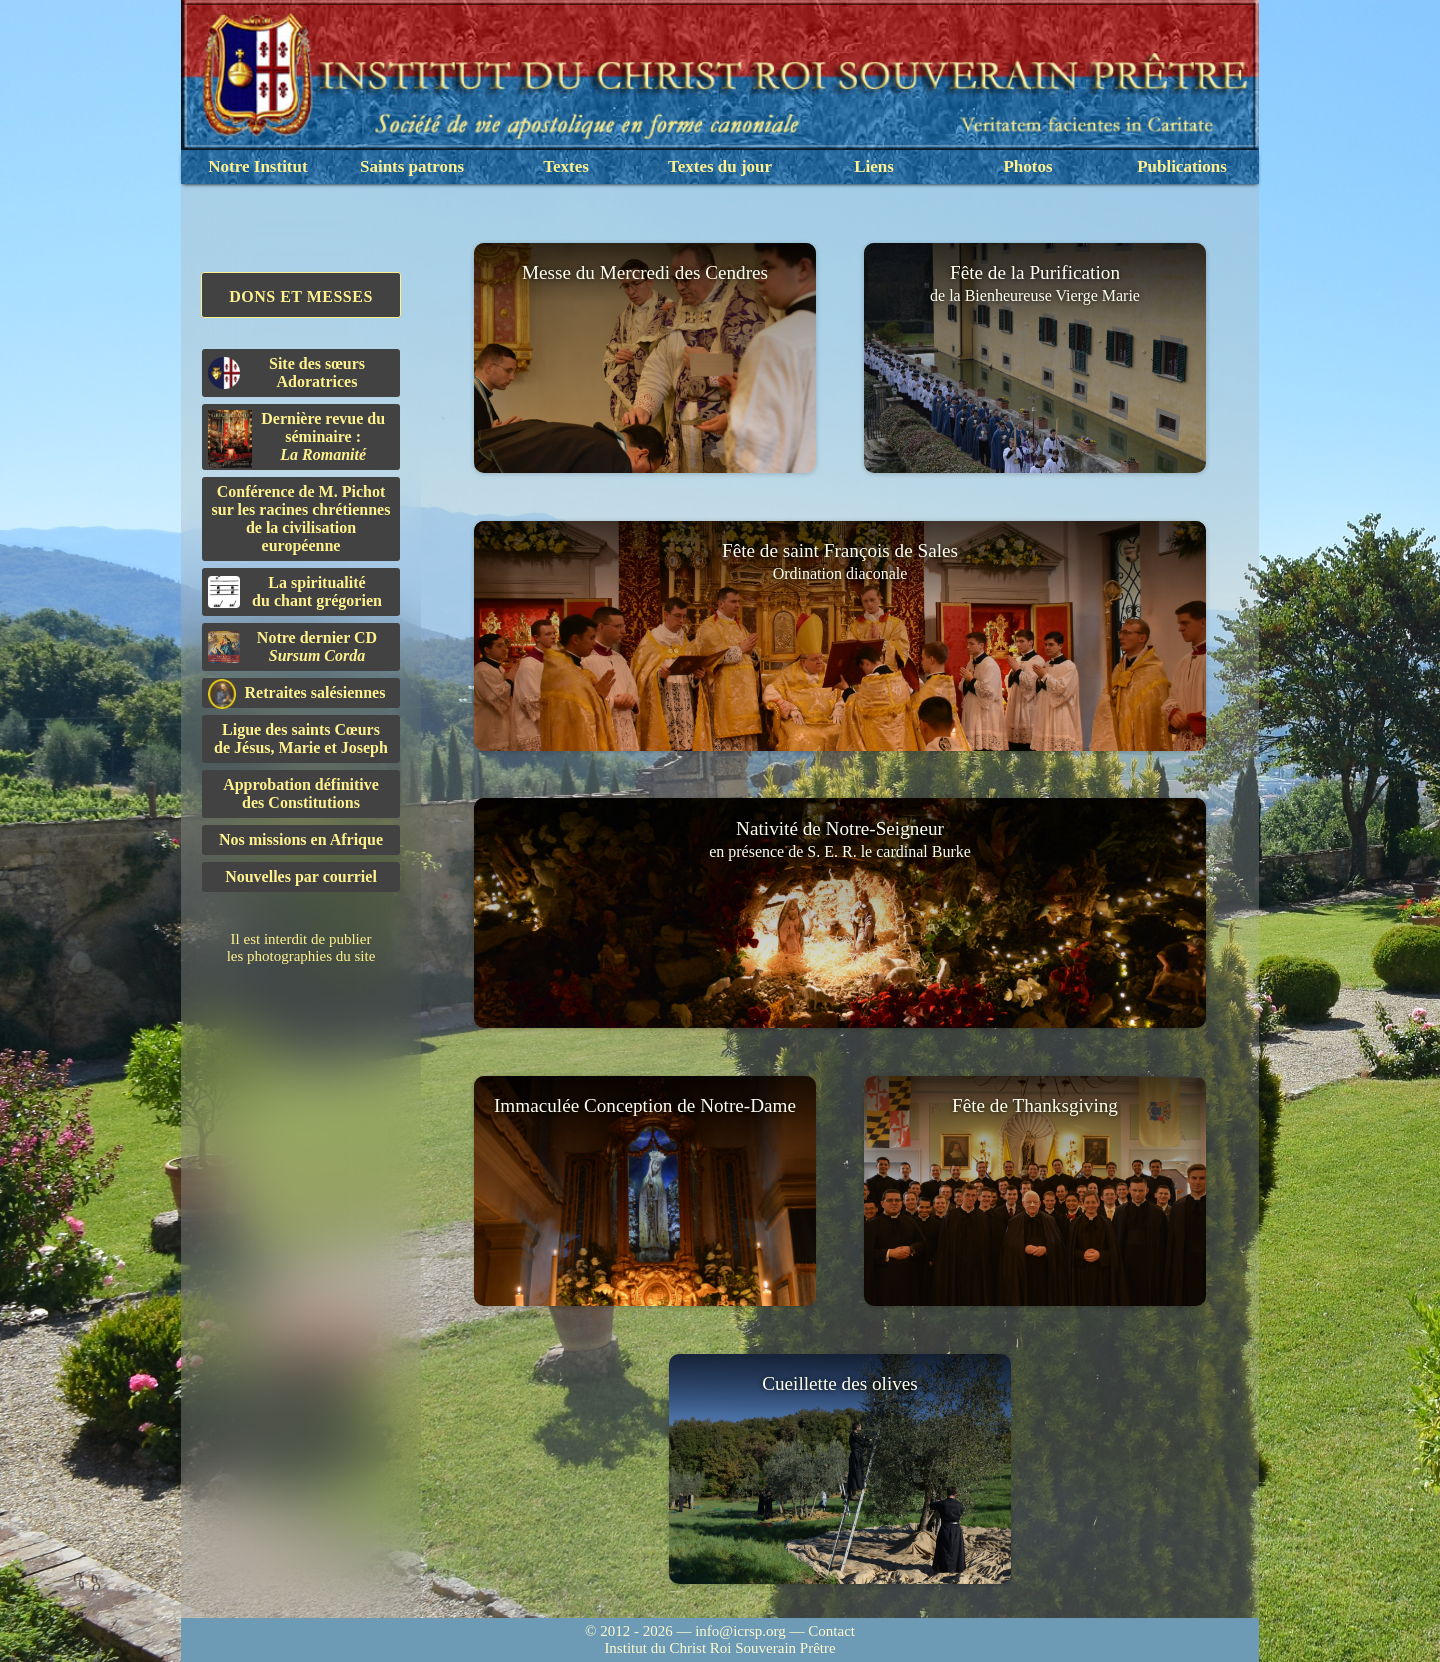 The width and height of the screenshot is (1440, 1662). What do you see at coordinates (295, 591) in the screenshot?
I see `La spiritualitédu chant grégorien` at bounding box center [295, 591].